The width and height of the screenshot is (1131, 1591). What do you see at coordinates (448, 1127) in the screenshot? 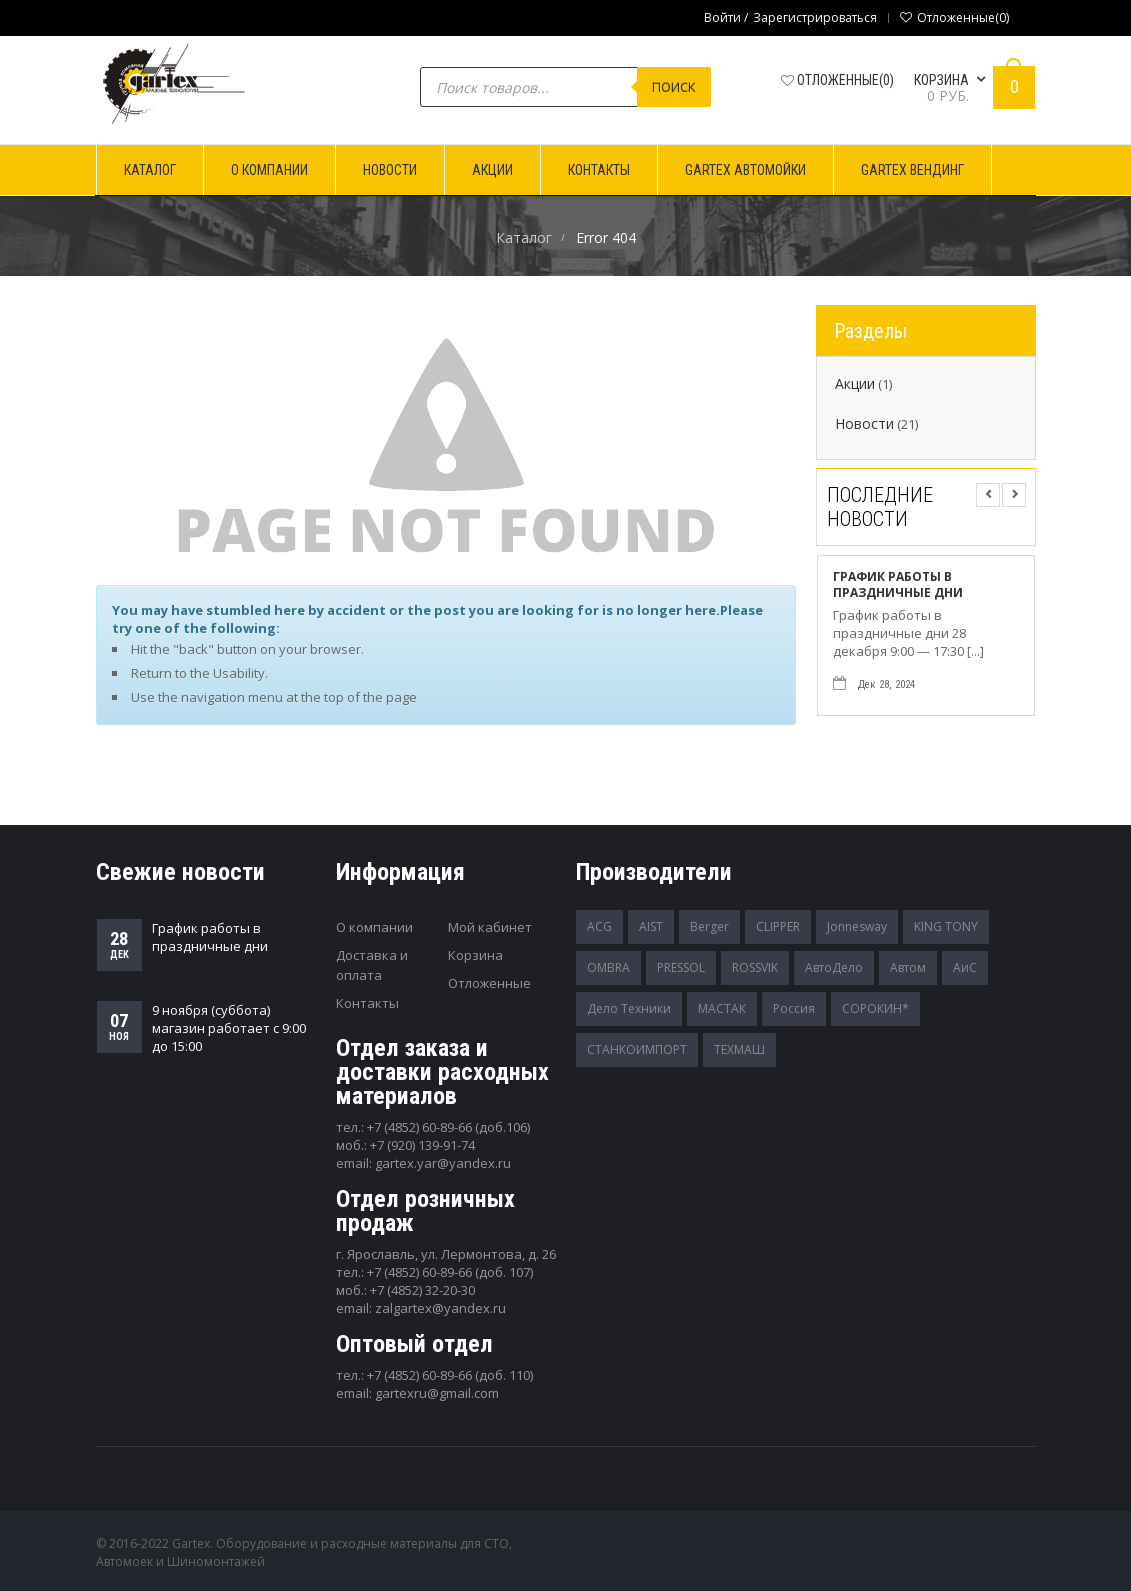
I see `+7 (4852) 60-89-66 (доб.106)` at bounding box center [448, 1127].